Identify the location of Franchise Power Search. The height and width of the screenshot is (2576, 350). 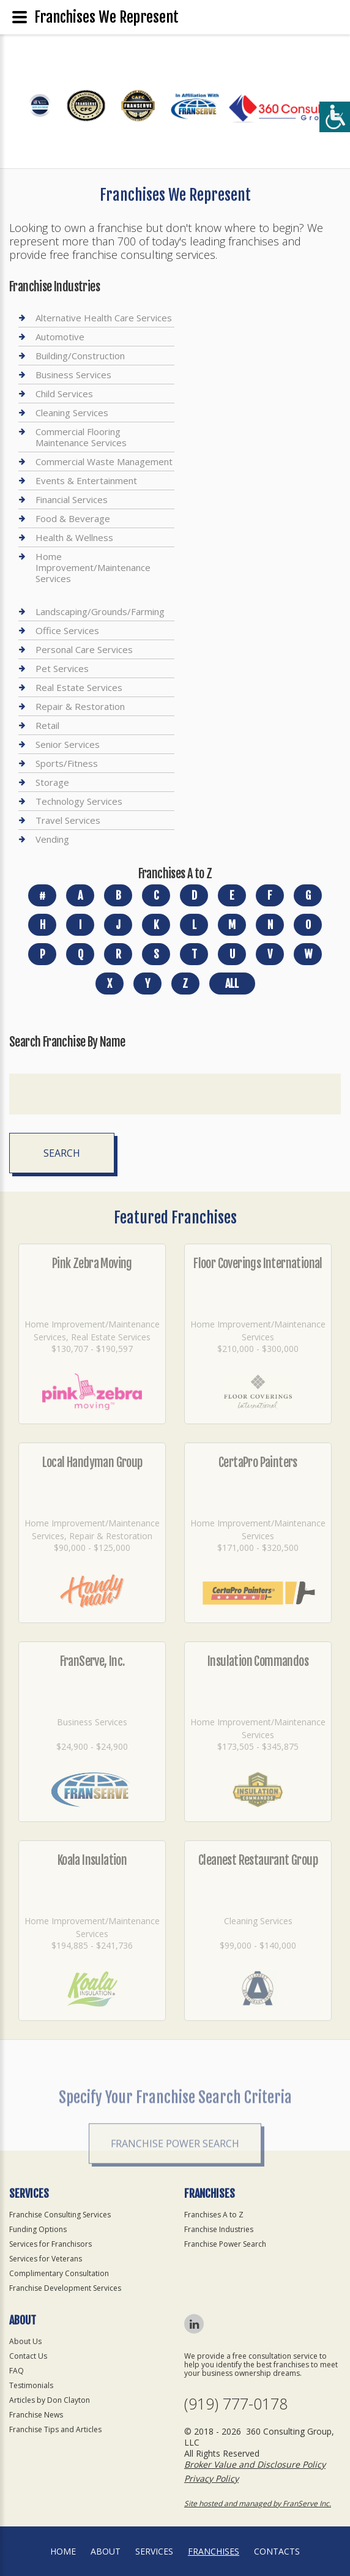
(225, 2244).